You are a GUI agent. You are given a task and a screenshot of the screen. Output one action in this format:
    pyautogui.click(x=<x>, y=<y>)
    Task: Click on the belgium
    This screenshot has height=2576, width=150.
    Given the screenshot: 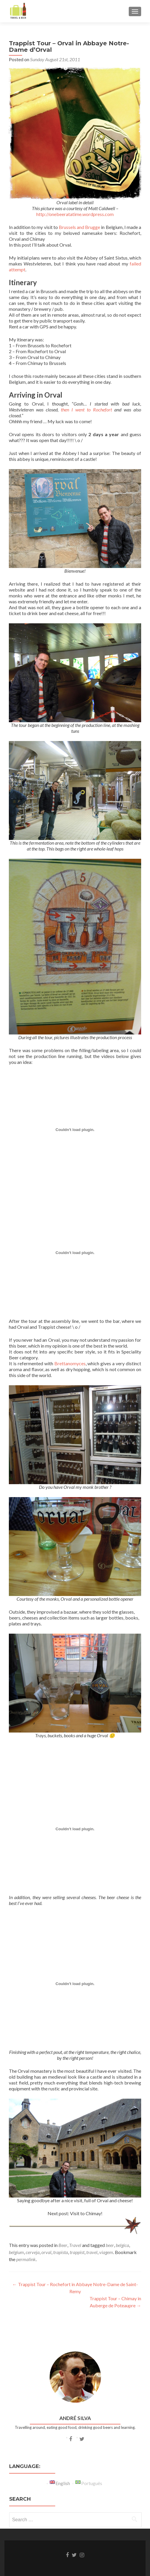 What is the action you would take?
    pyautogui.click(x=16, y=2252)
    